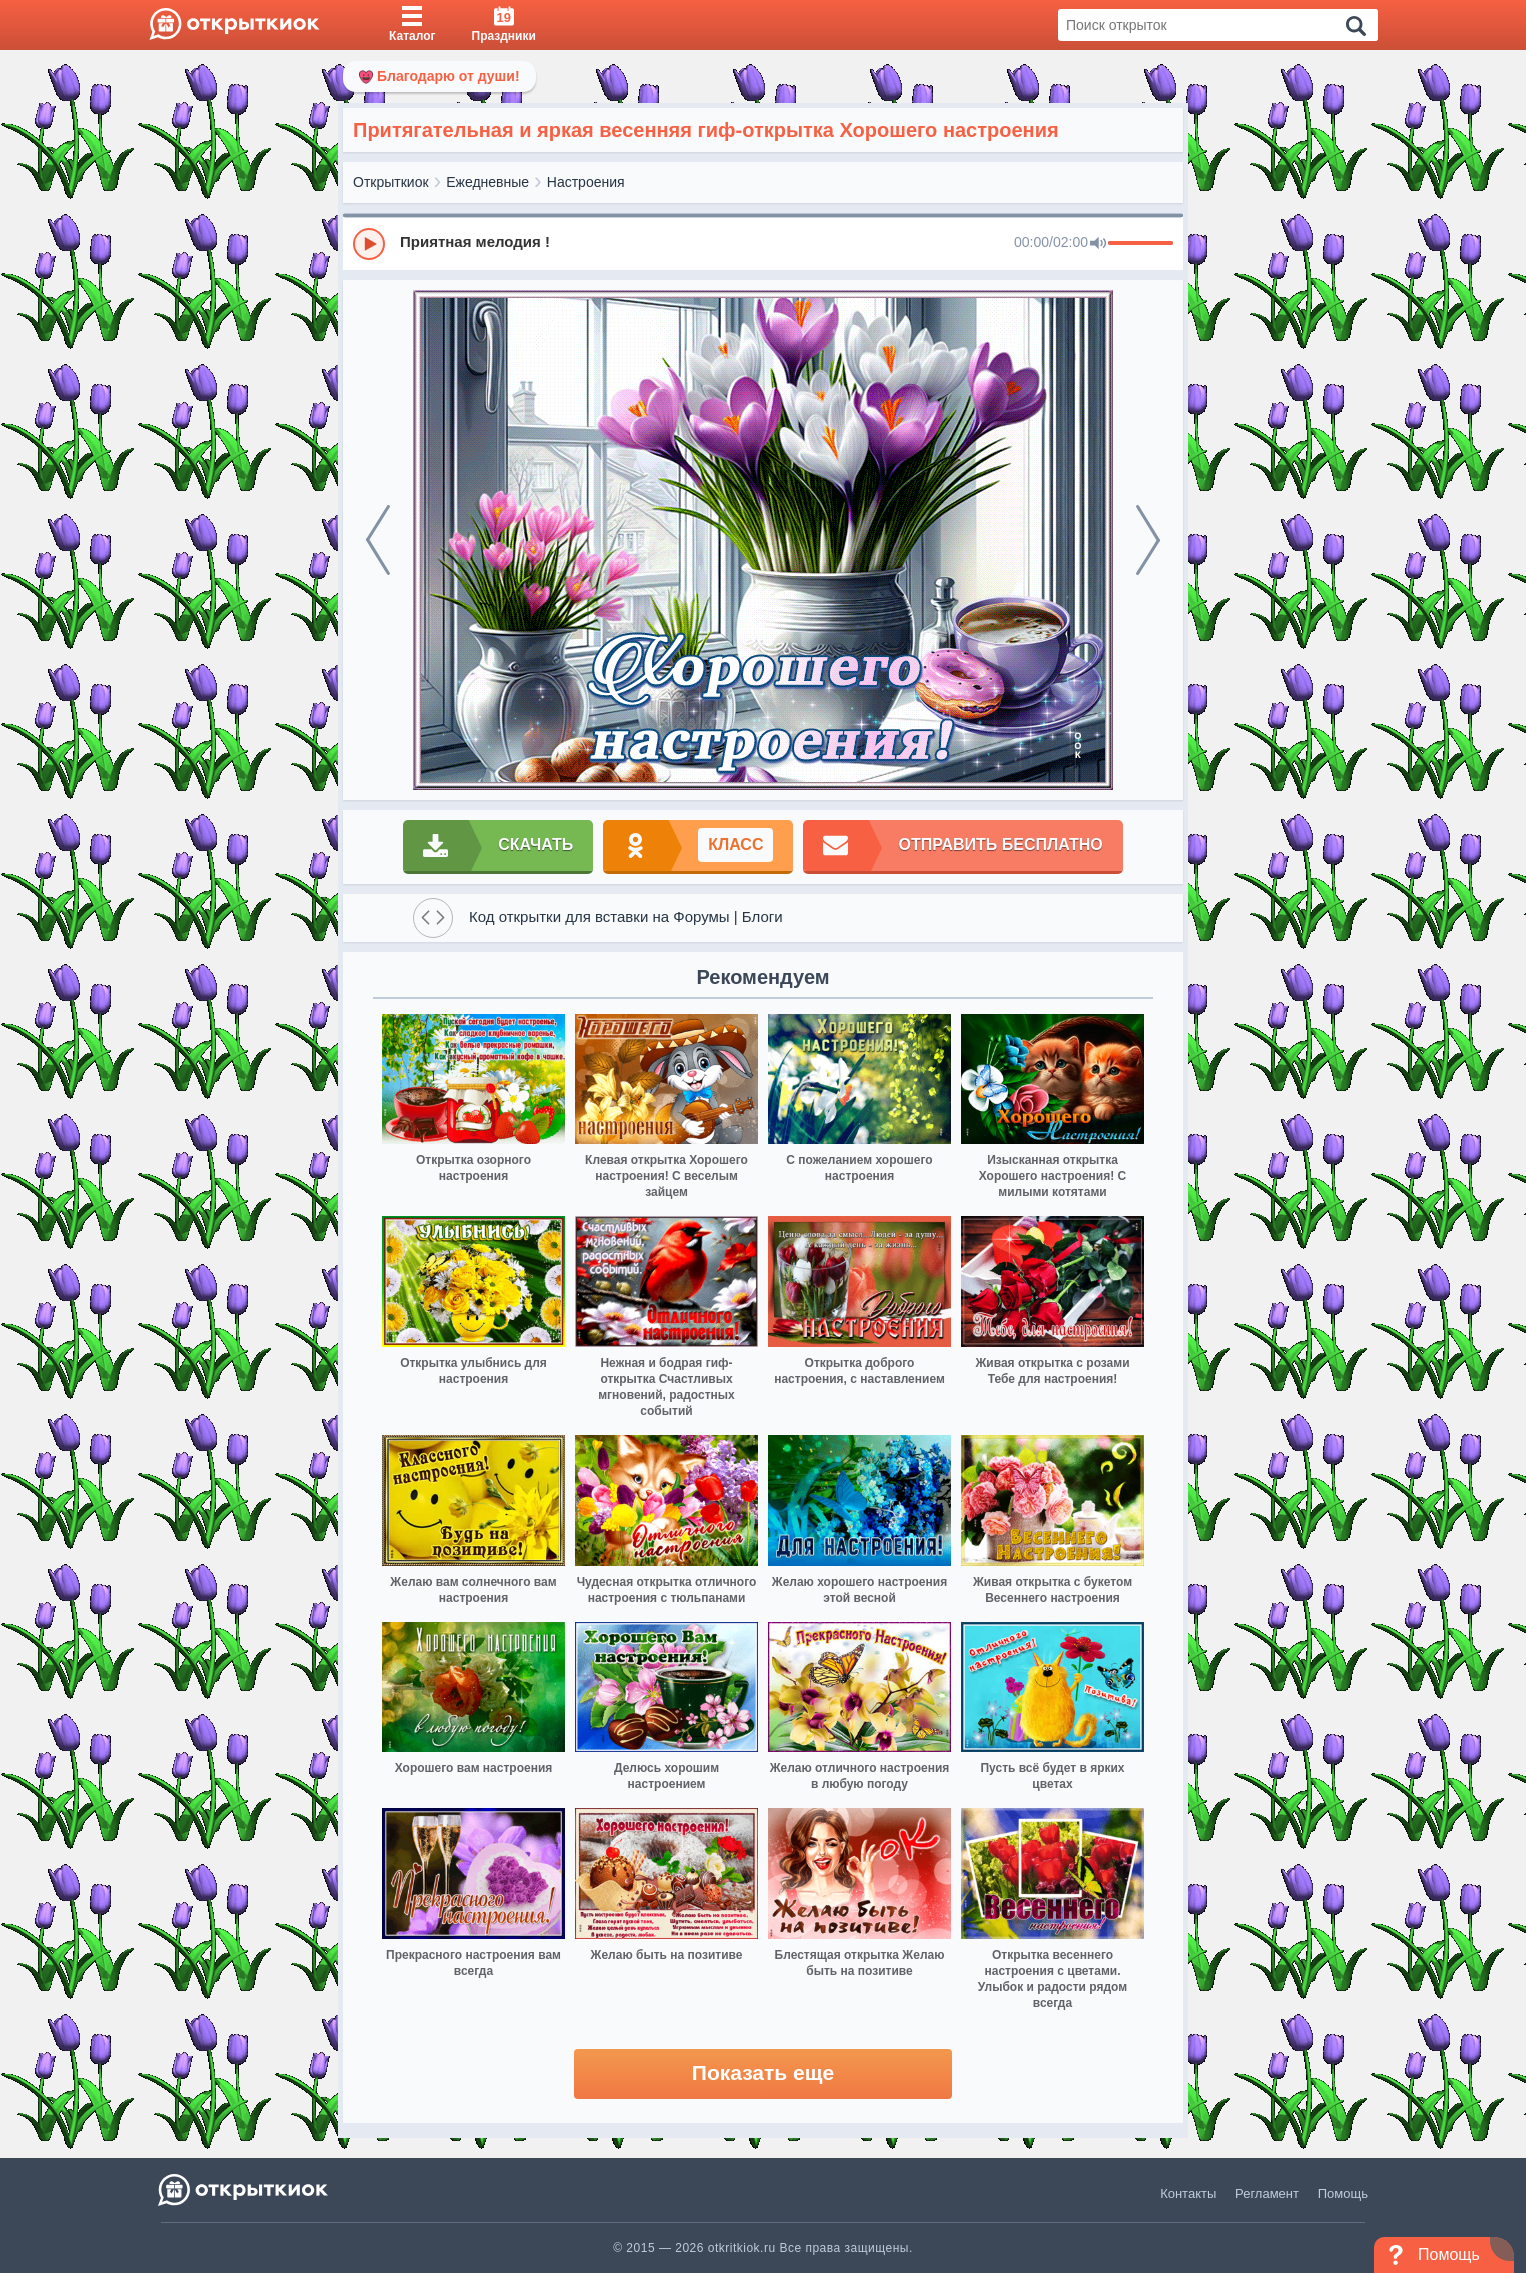 The image size is (1526, 2273). Describe the element at coordinates (1140, 244) in the screenshot. I see `[progressbar]` at that location.